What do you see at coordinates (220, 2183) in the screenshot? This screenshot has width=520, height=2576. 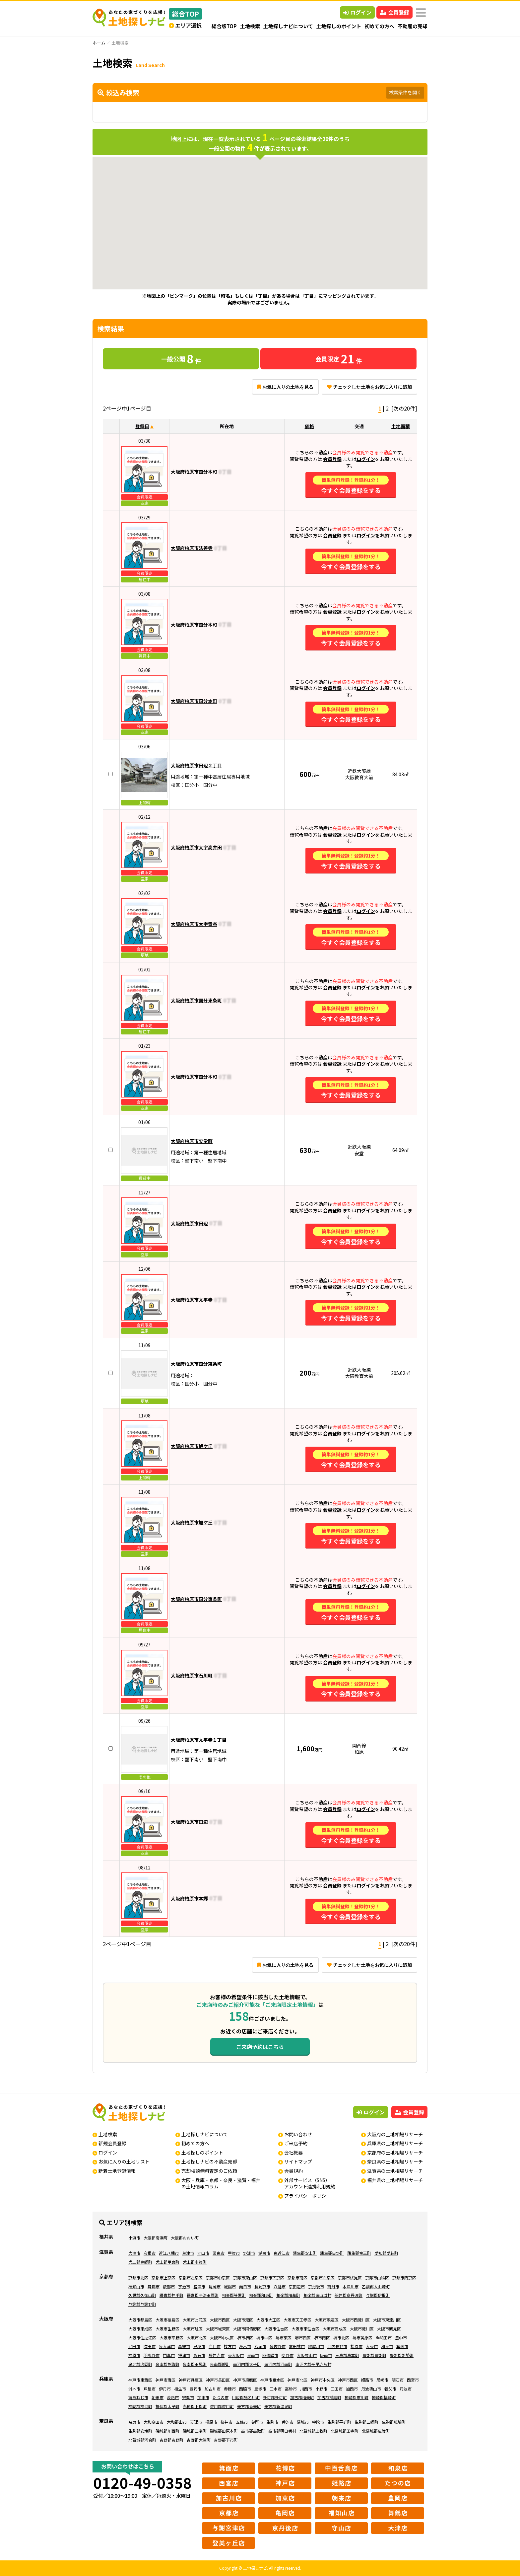 I see `大阪・兵庫・京都・奈良・滋賀・福井の土地情報コラム` at bounding box center [220, 2183].